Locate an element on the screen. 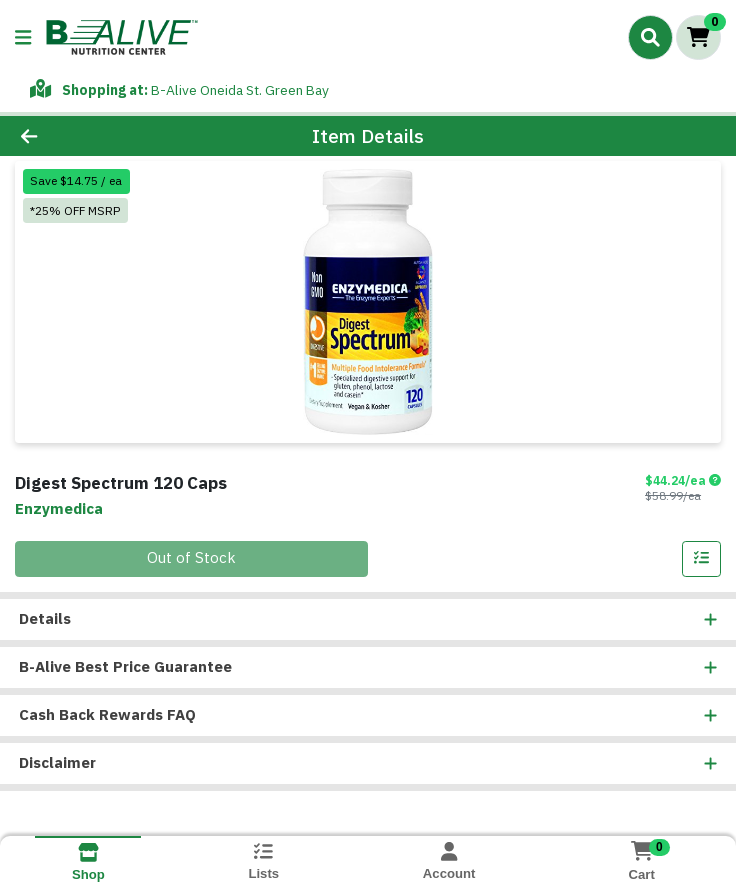 Image resolution: width=736 pixels, height=889 pixels. [Search] is located at coordinates (650, 37).